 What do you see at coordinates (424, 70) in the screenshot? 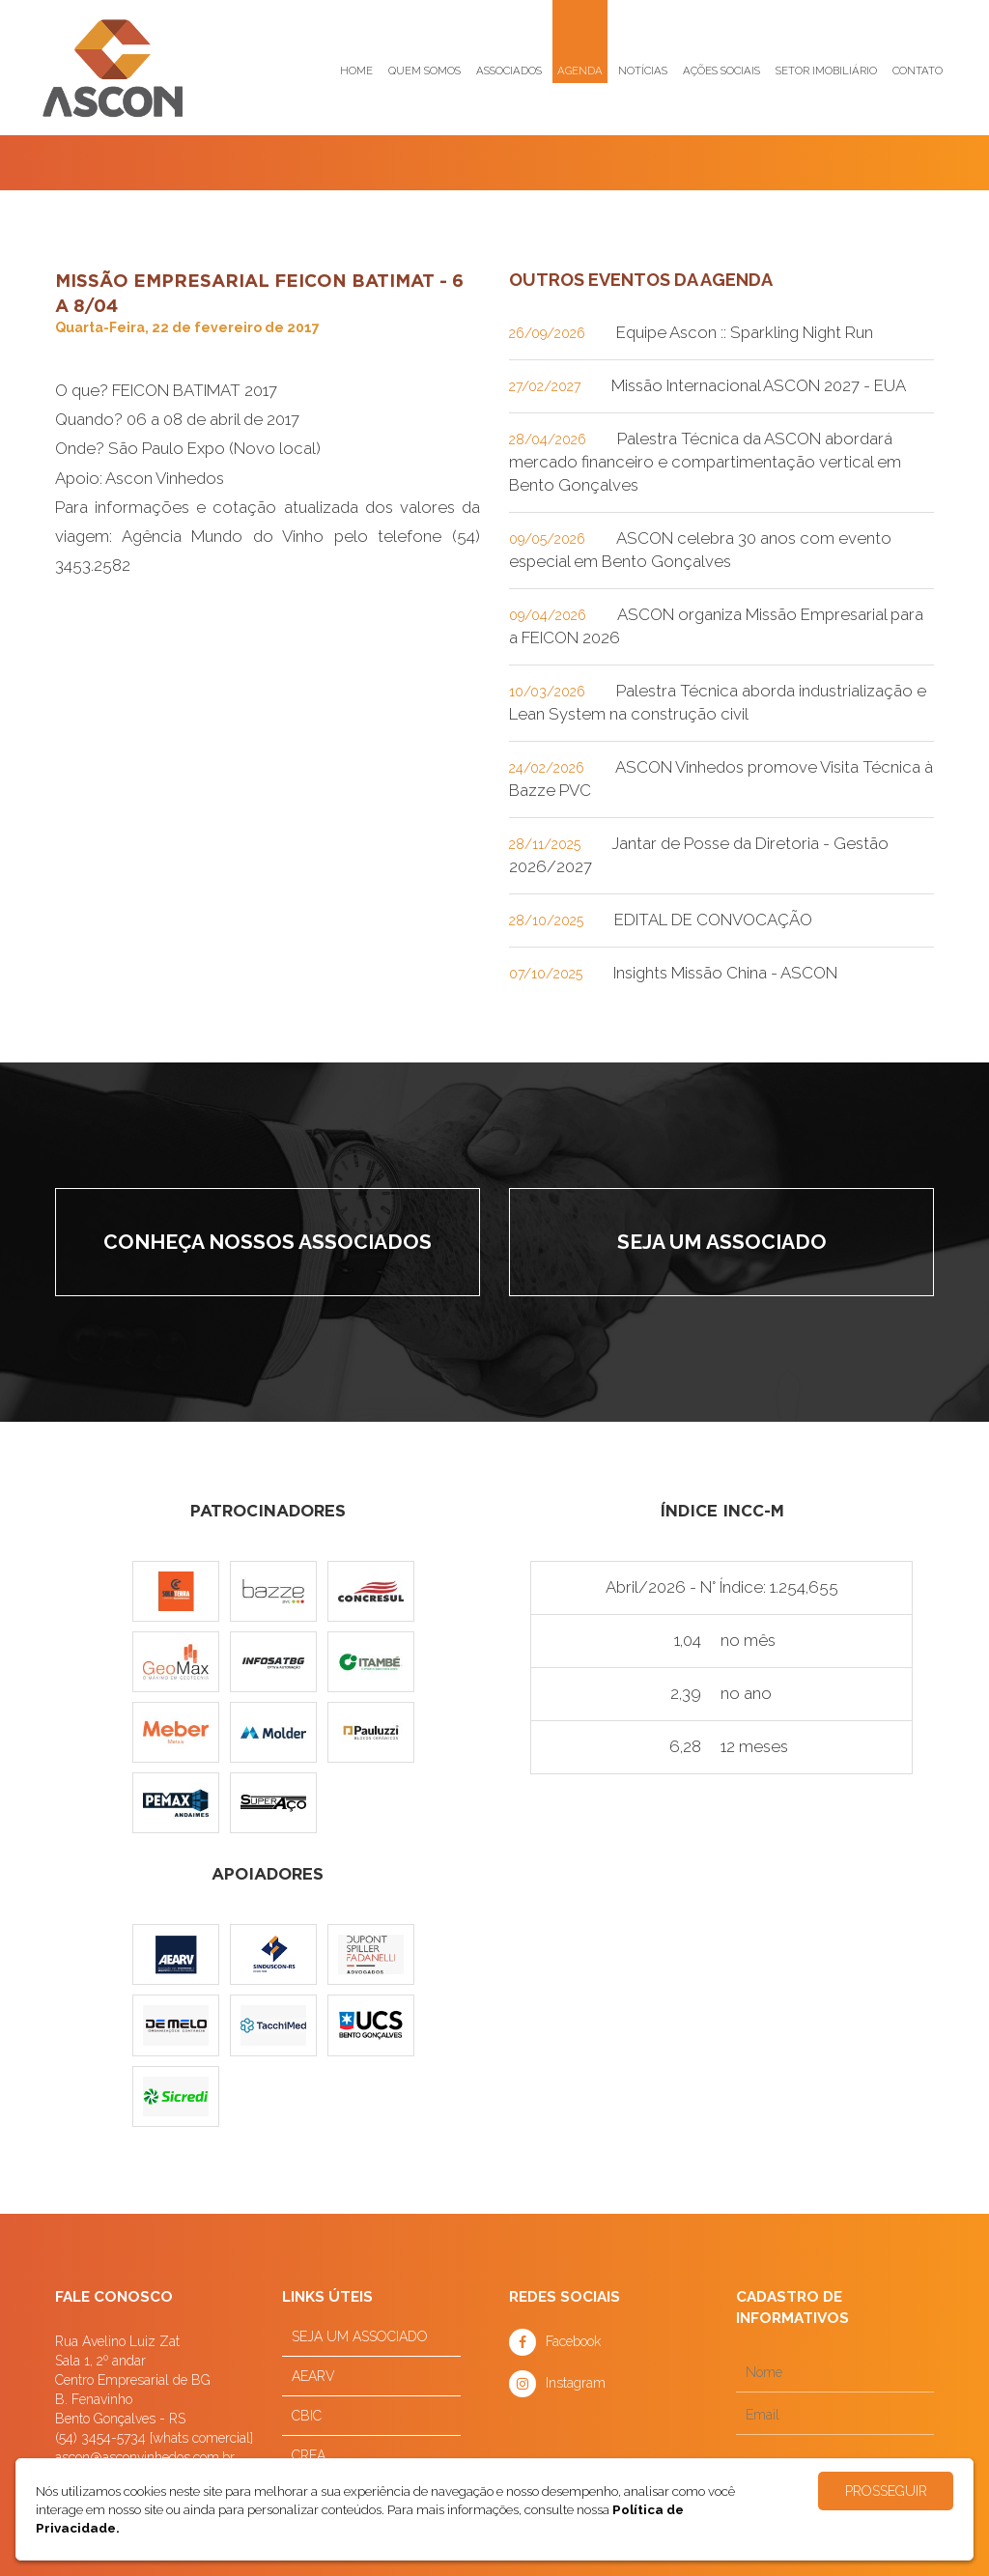
I see `Quem somos` at bounding box center [424, 70].